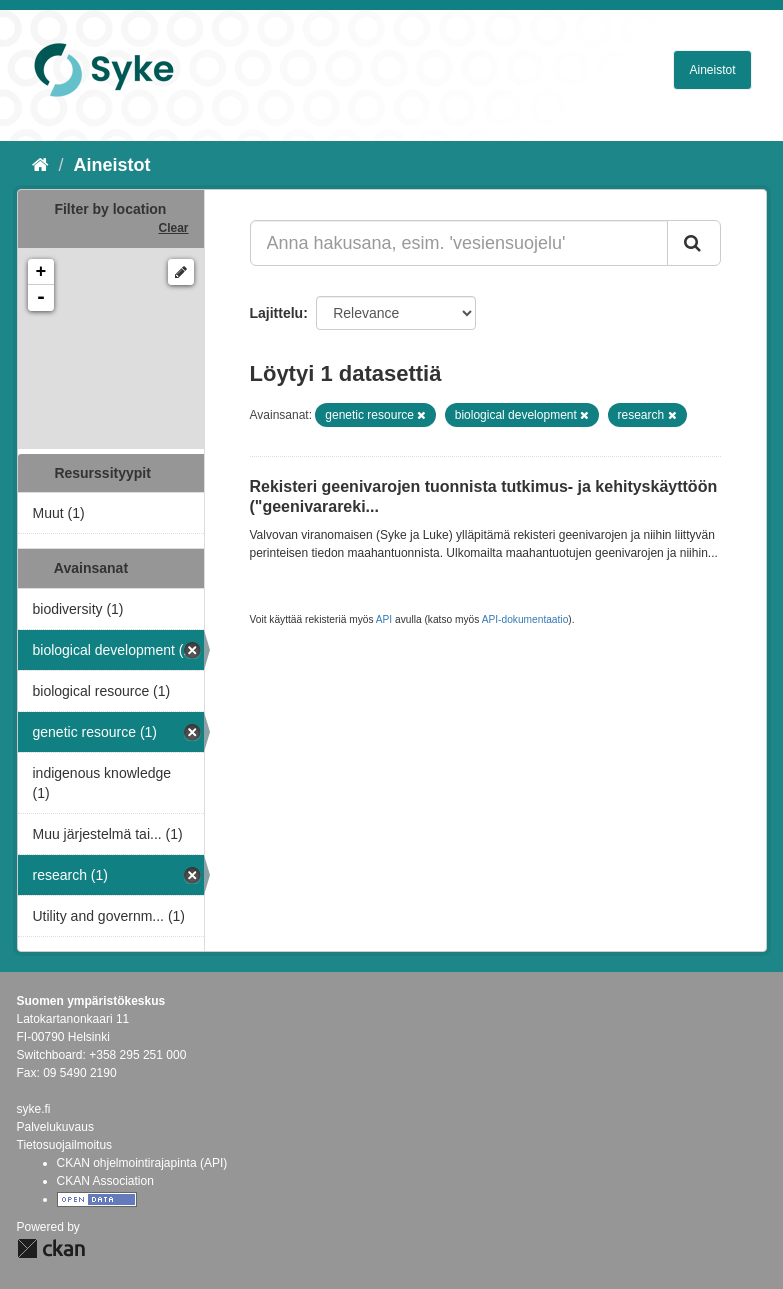 The image size is (783, 1289). I want to click on Clear, so click(173, 228).